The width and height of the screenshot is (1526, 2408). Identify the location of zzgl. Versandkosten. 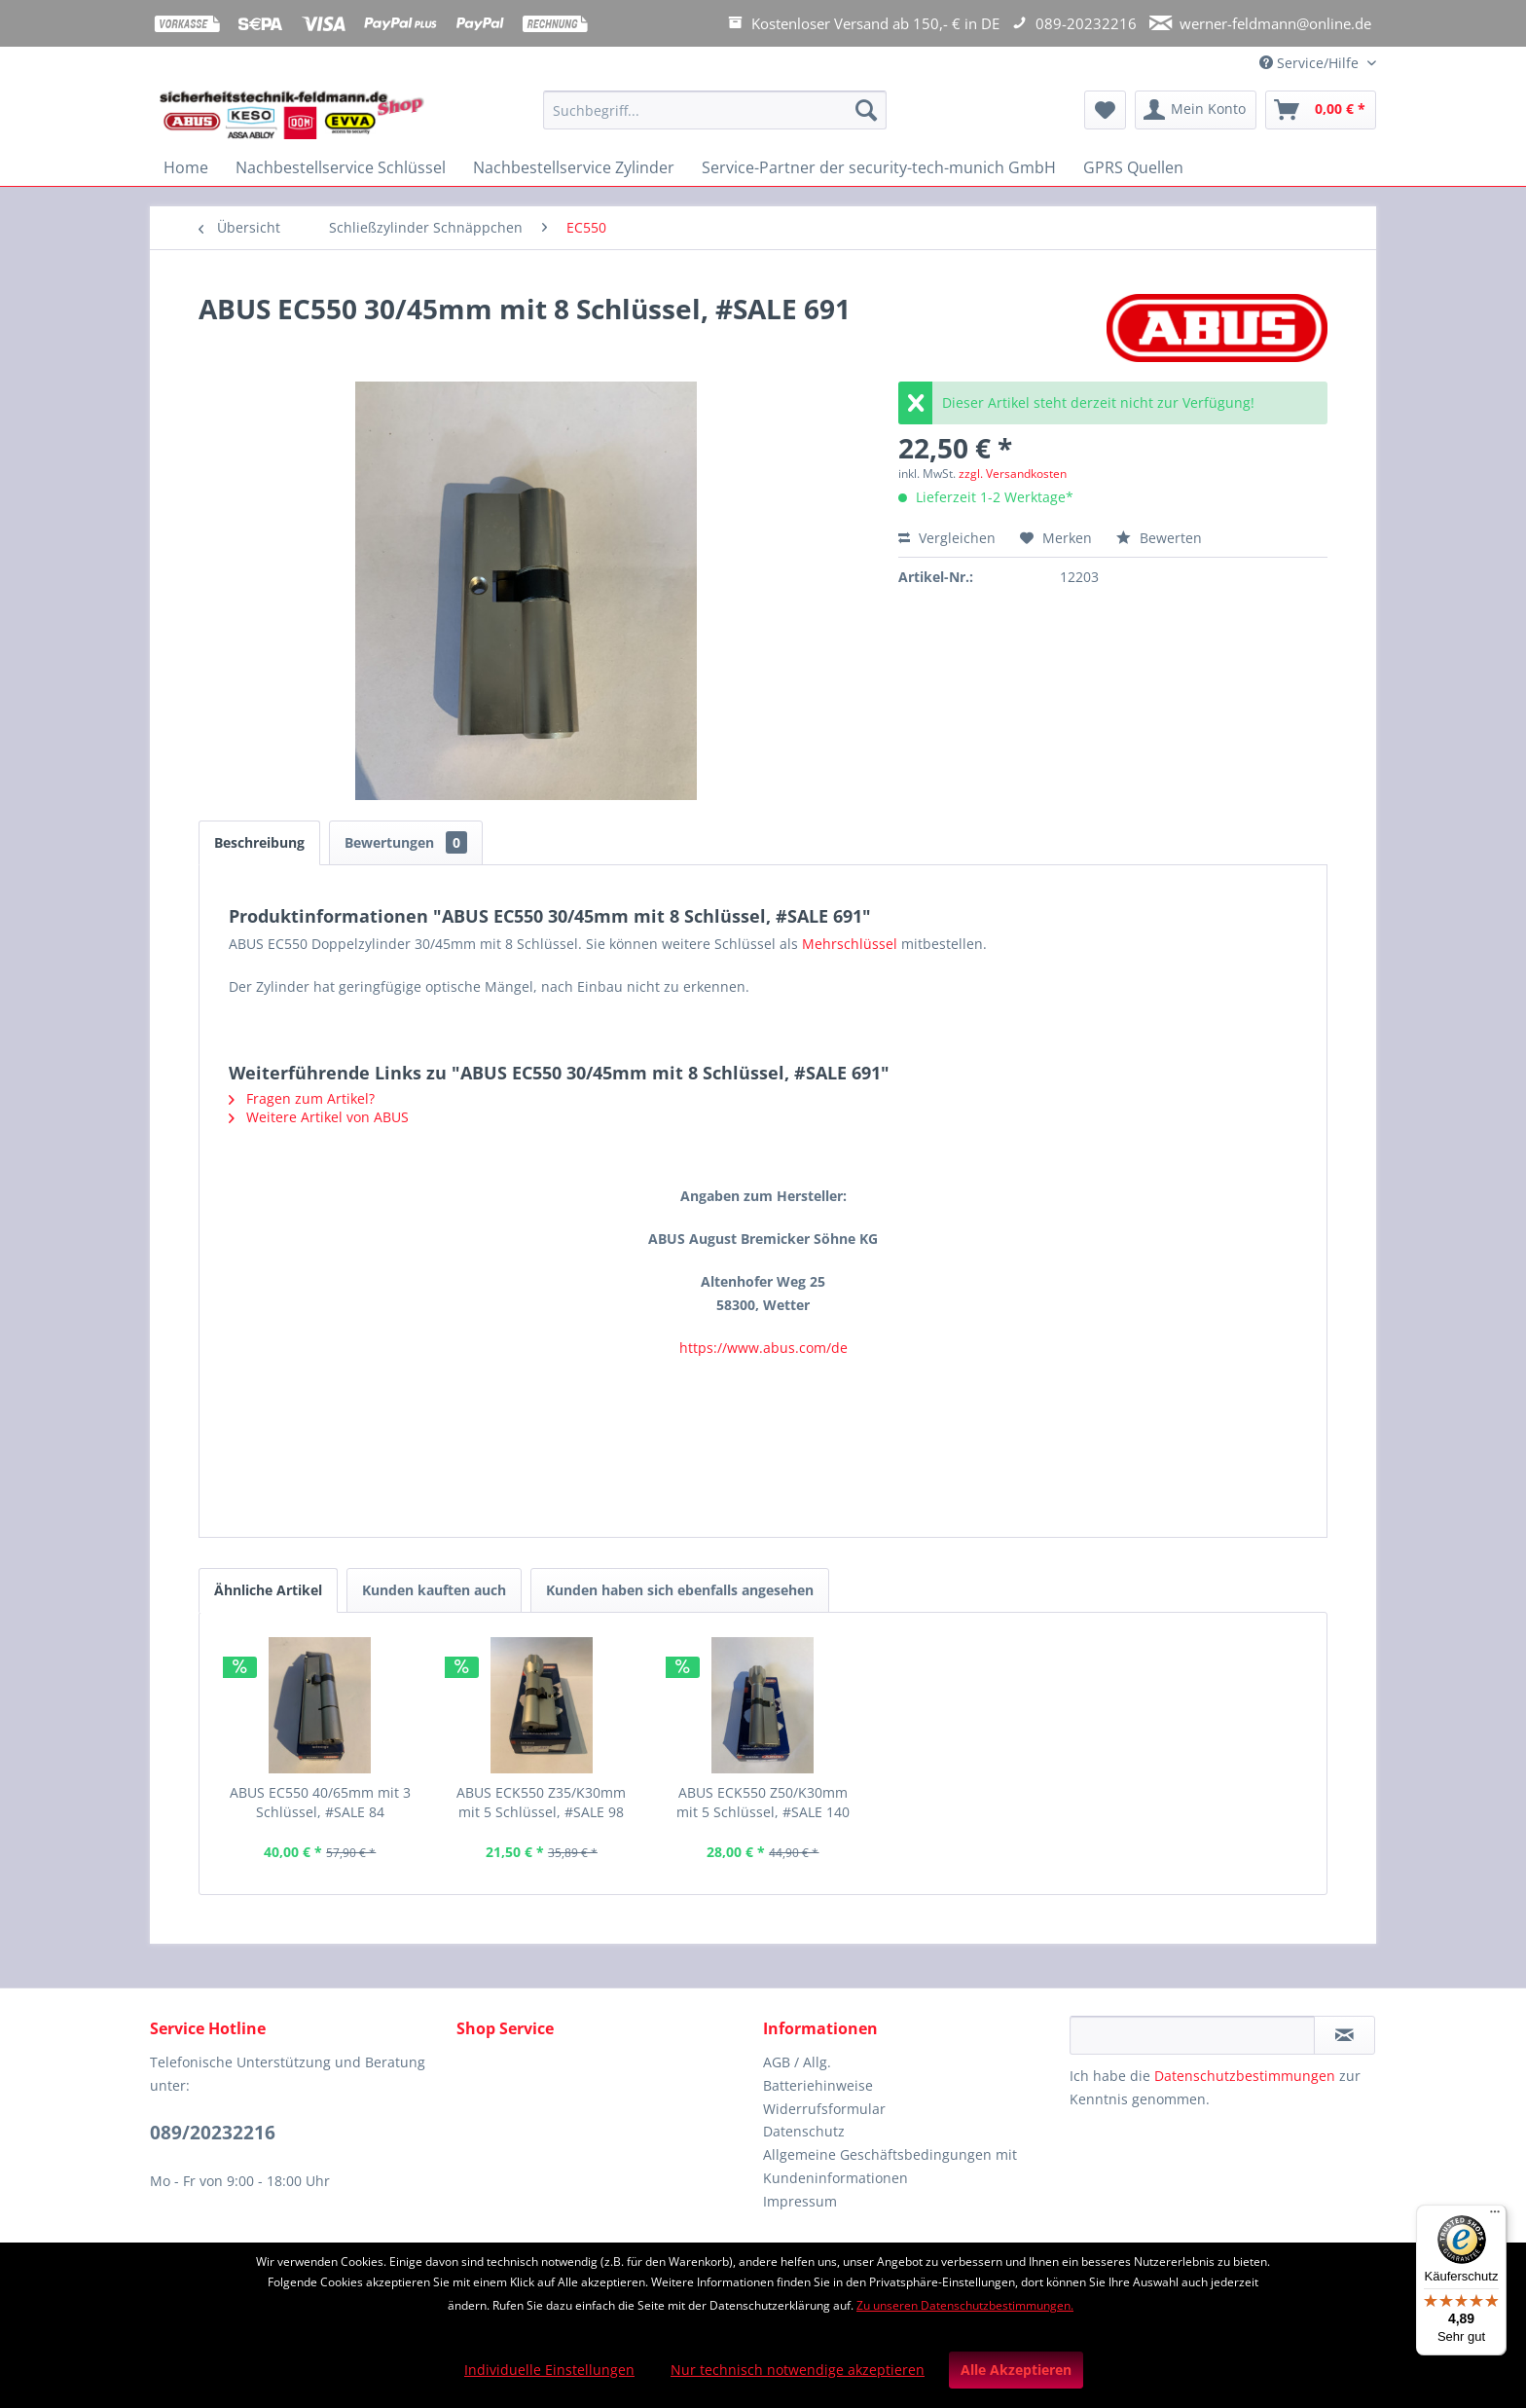
(1013, 473).